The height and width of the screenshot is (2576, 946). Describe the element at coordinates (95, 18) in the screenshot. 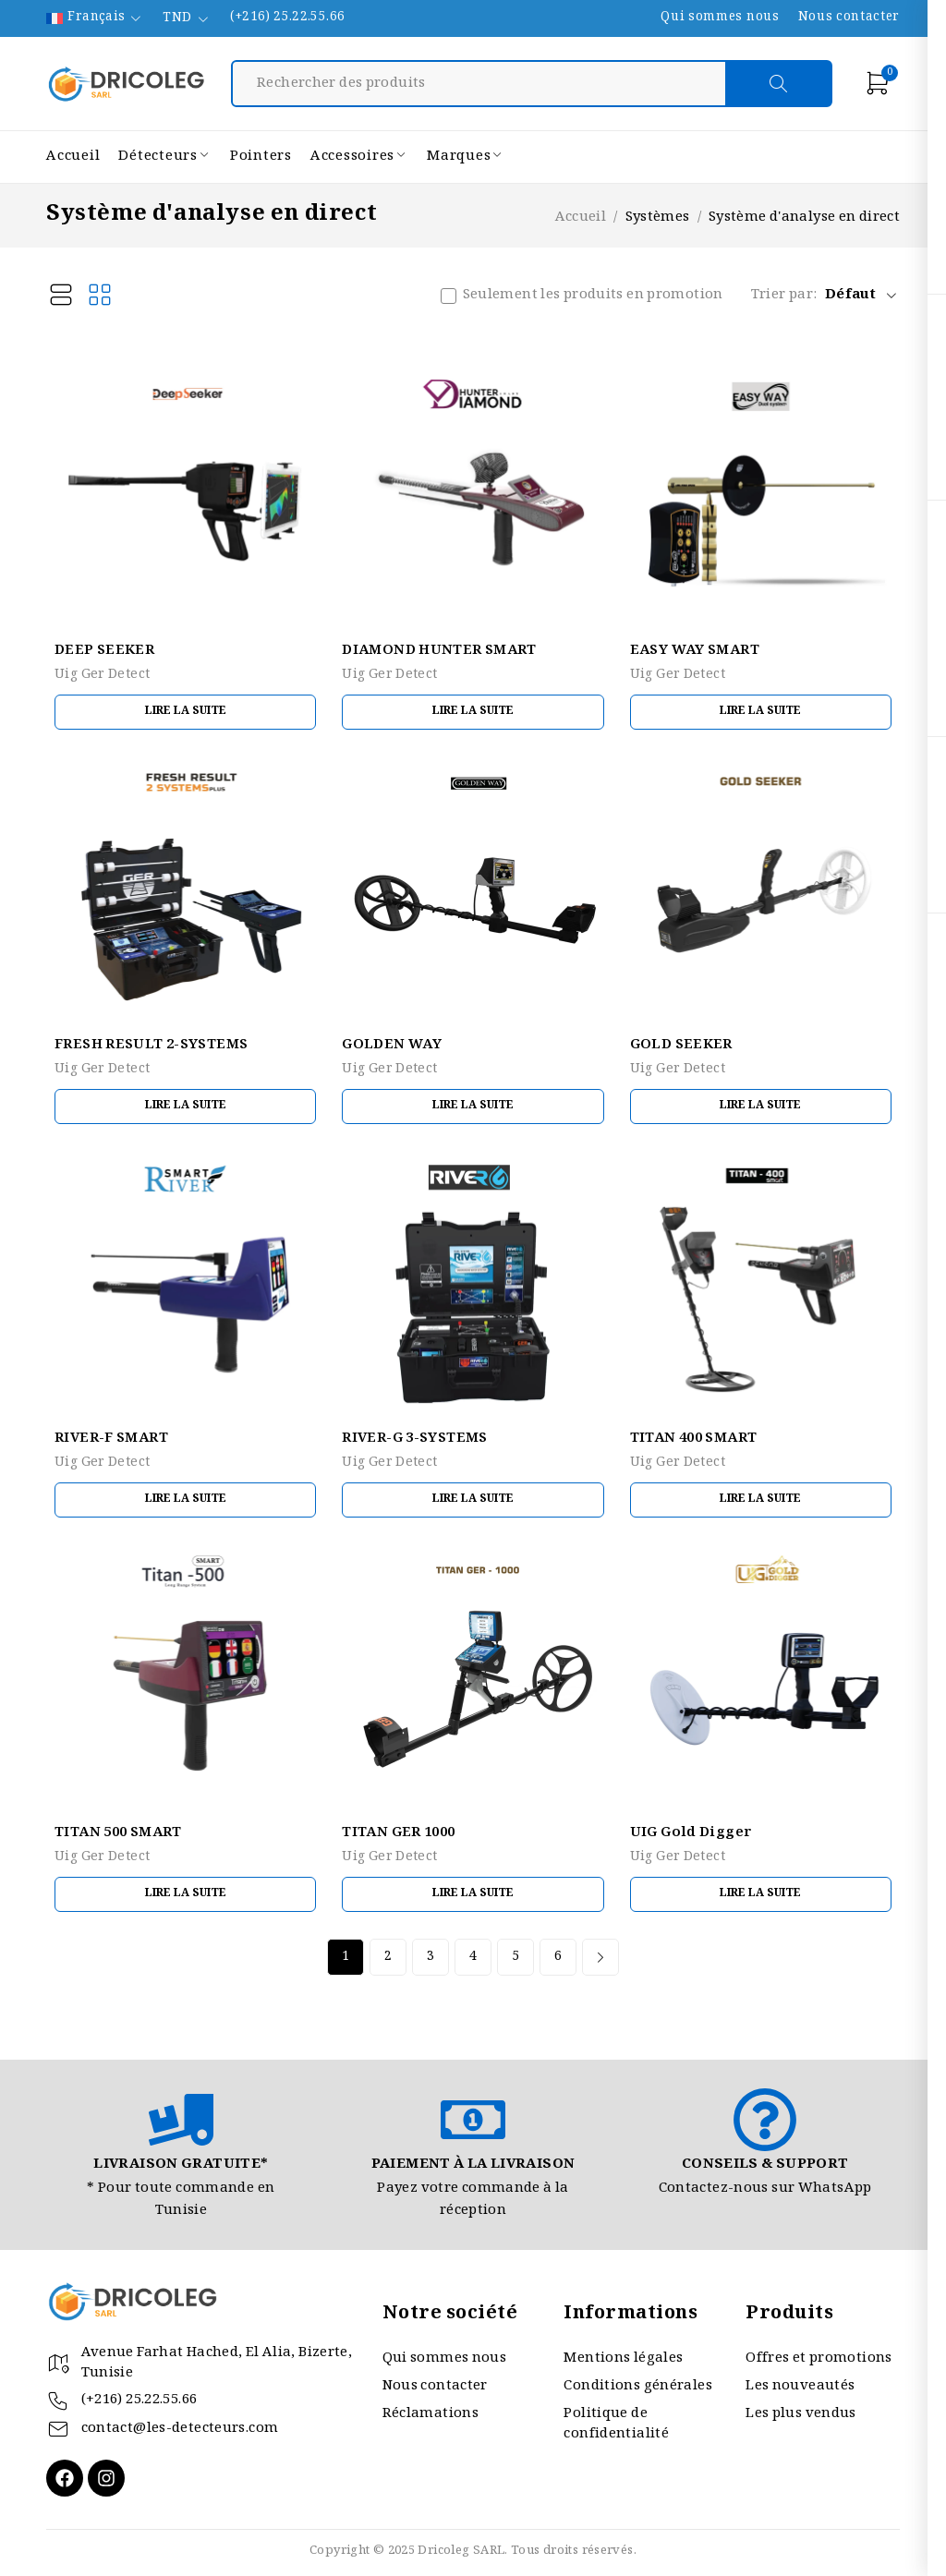

I see `[menuitem]` at that location.